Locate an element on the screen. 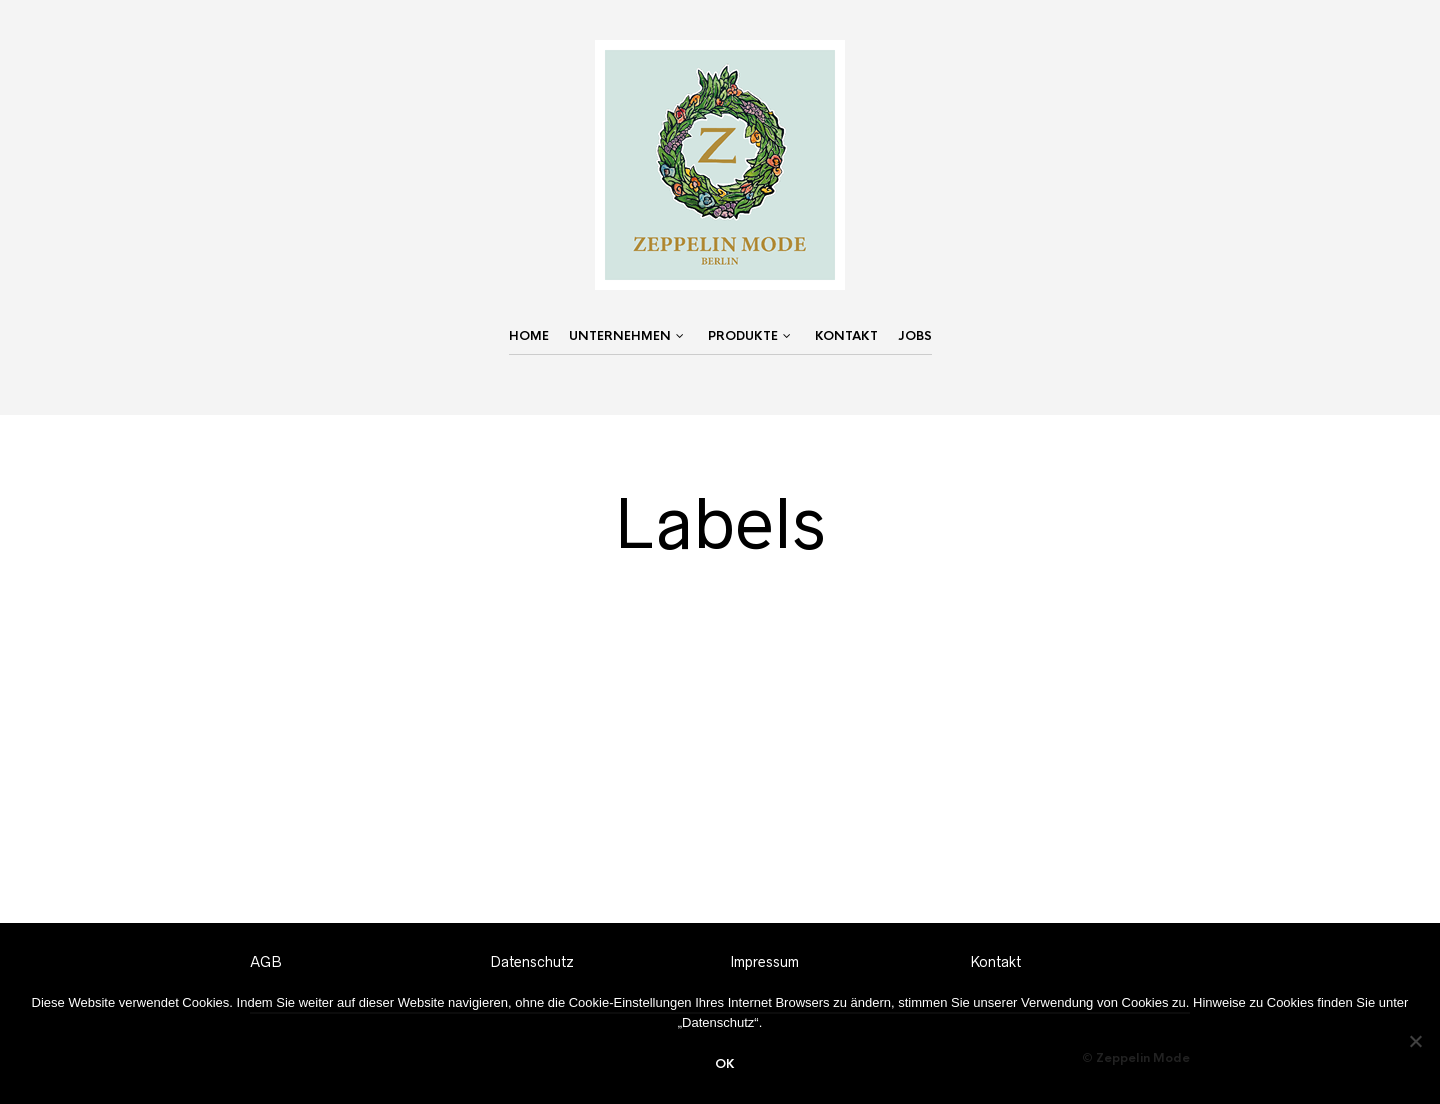 This screenshot has width=1440, height=1104. AGB is located at coordinates (266, 962).